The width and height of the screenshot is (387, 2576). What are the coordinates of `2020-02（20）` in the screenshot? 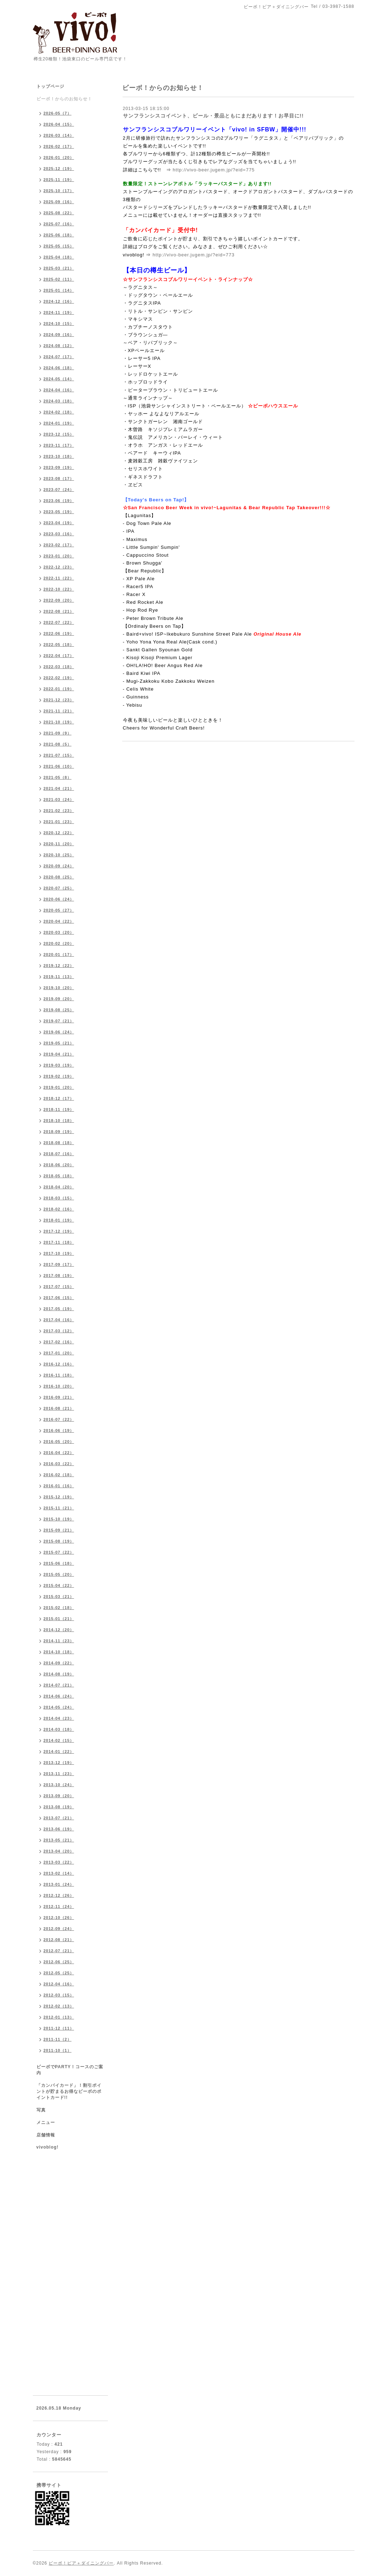 It's located at (59, 943).